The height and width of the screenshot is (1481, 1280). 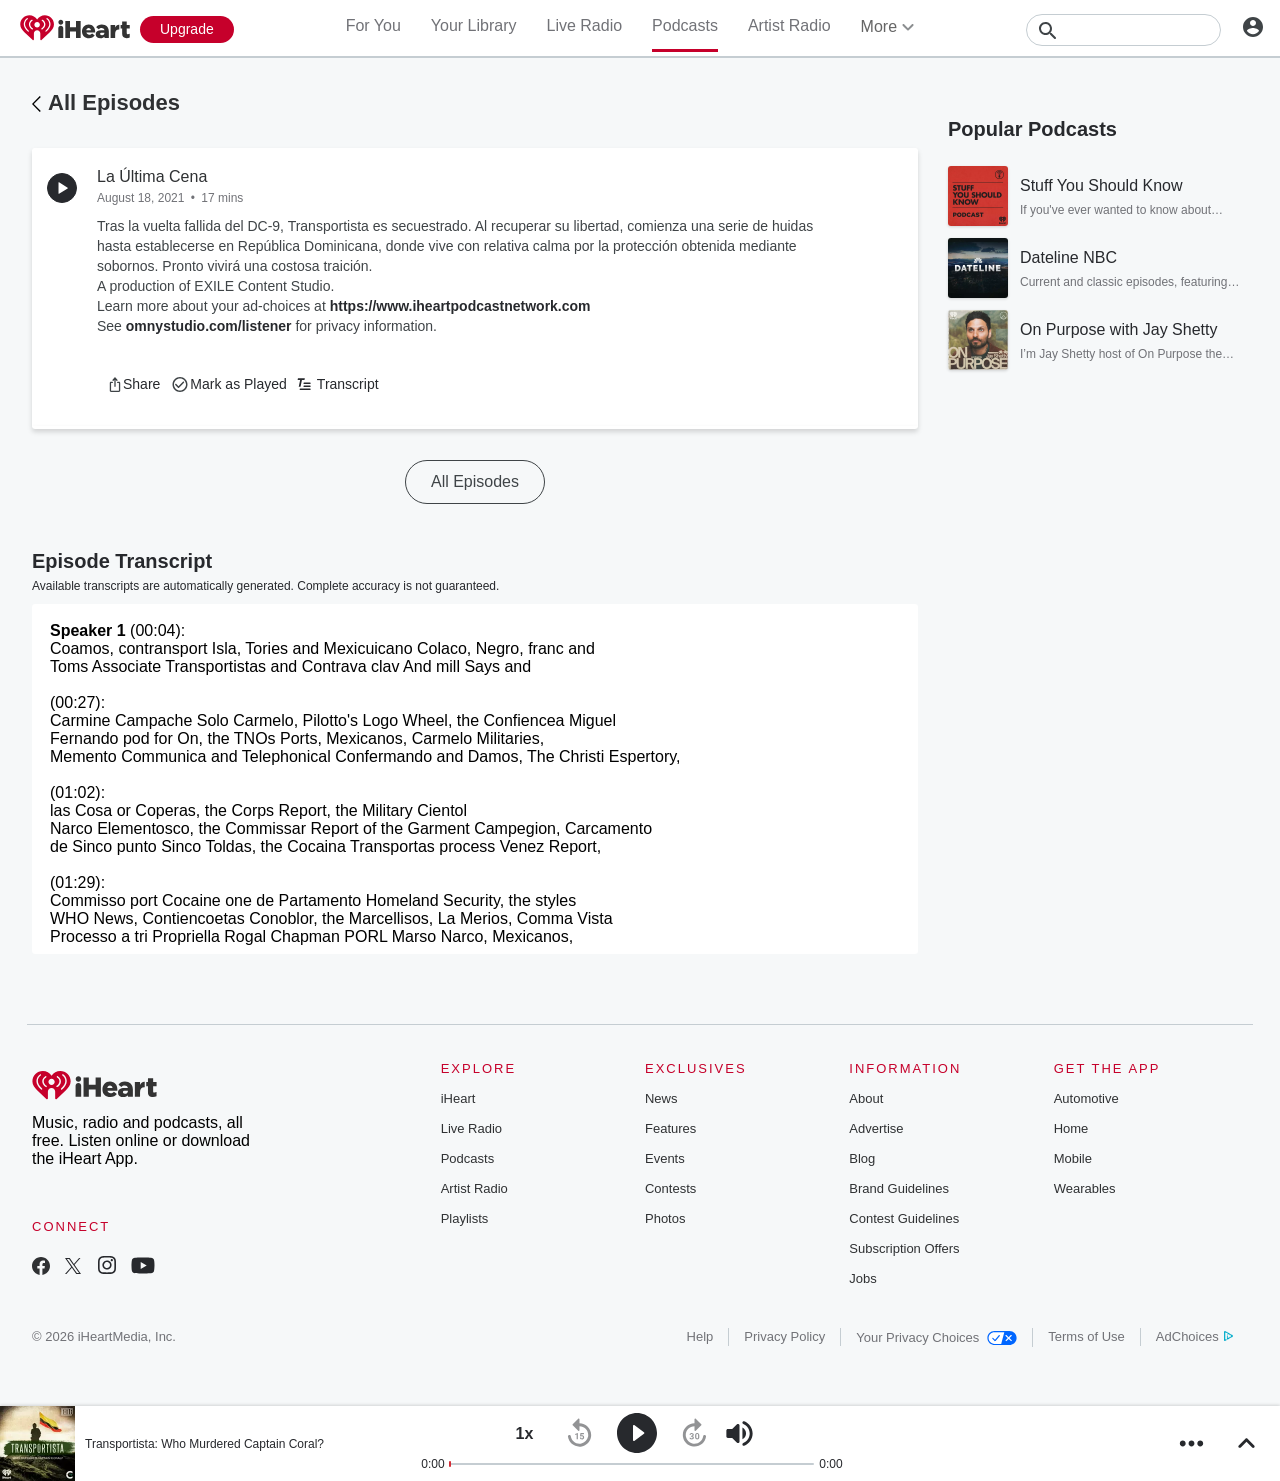 What do you see at coordinates (904, 1218) in the screenshot?
I see `Contest Guidelines` at bounding box center [904, 1218].